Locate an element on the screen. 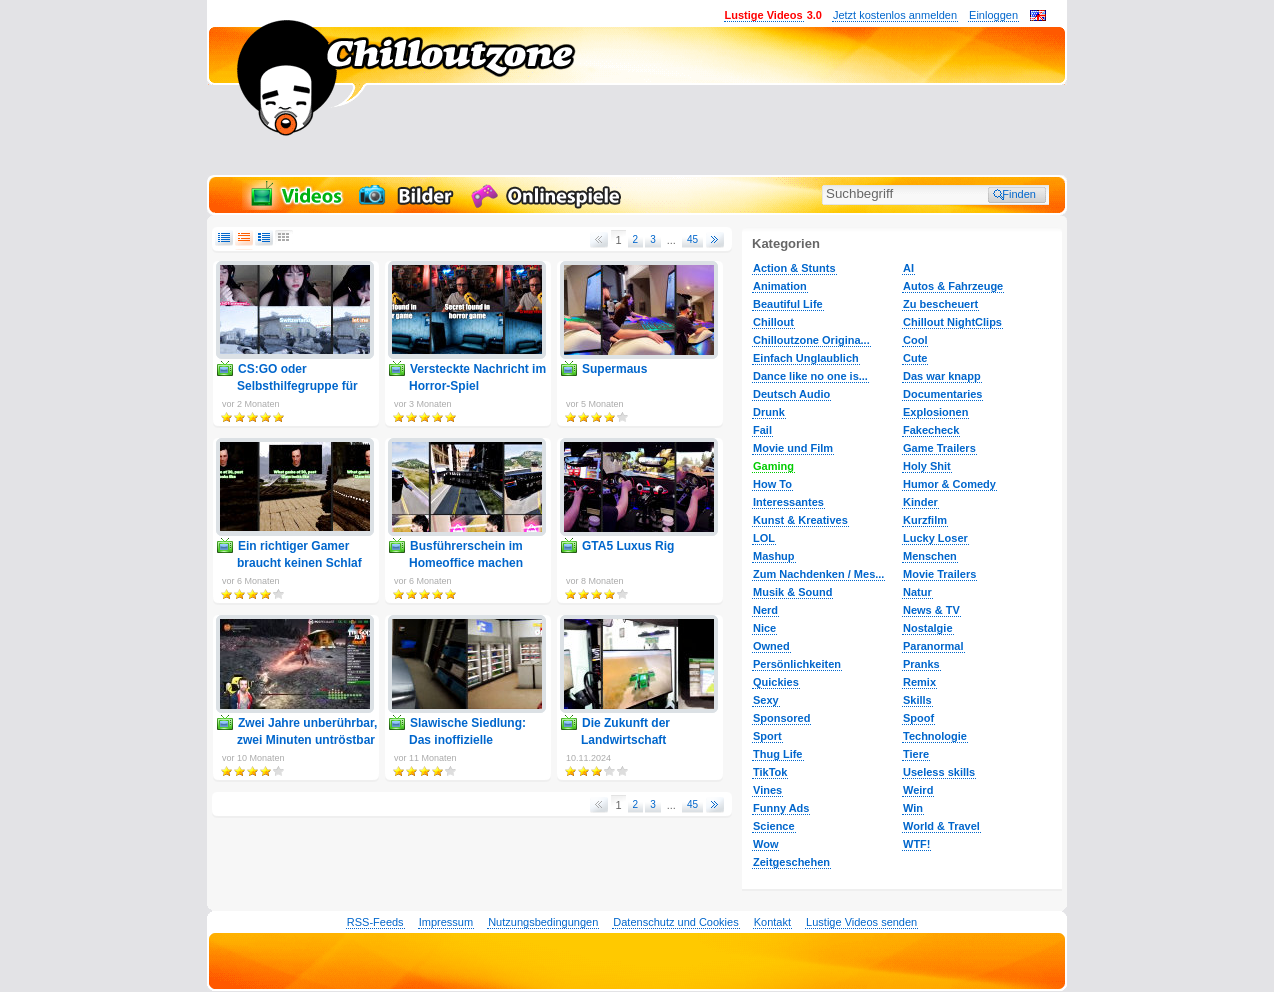 Image resolution: width=1274 pixels, height=992 pixels. Sponsored is located at coordinates (781, 718).